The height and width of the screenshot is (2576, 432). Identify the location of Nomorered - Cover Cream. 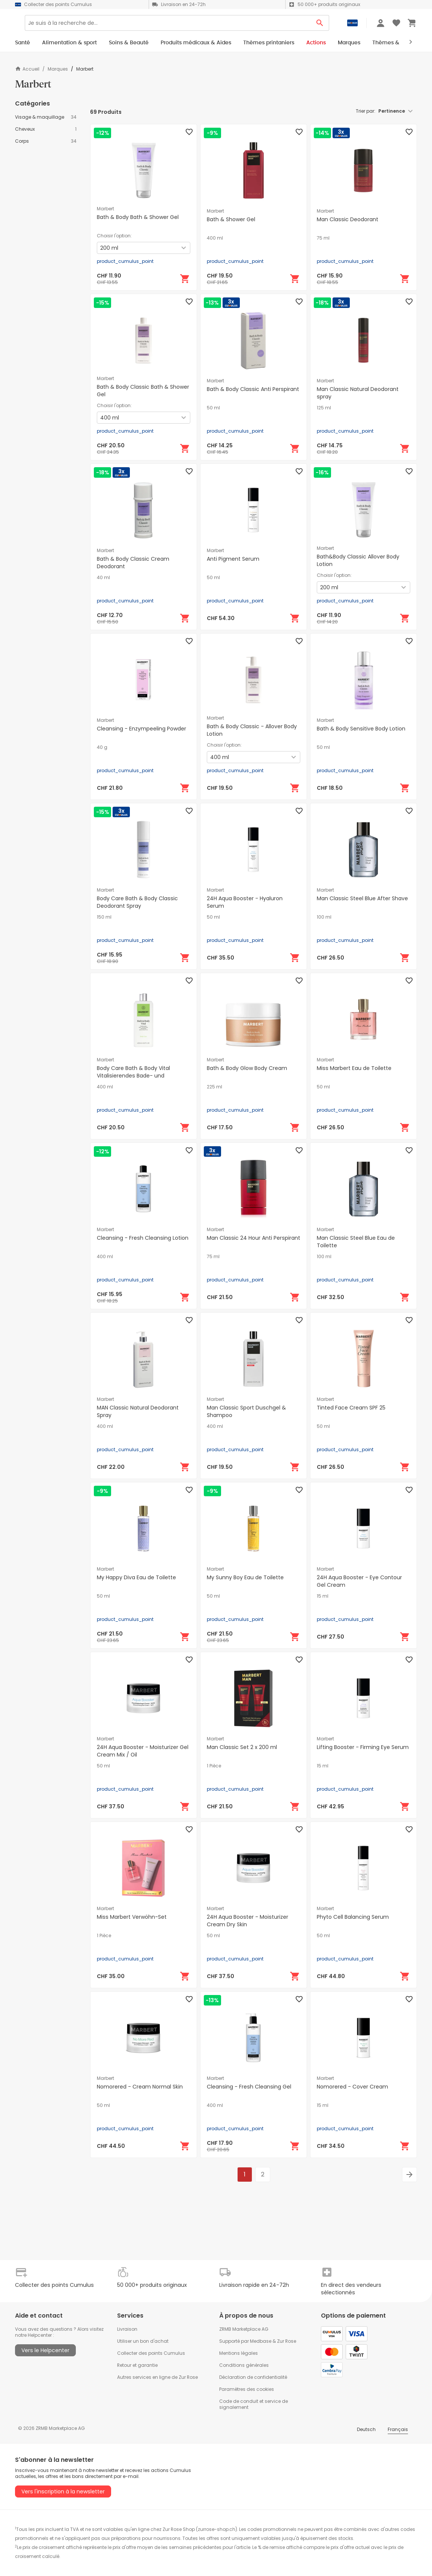
(352, 2086).